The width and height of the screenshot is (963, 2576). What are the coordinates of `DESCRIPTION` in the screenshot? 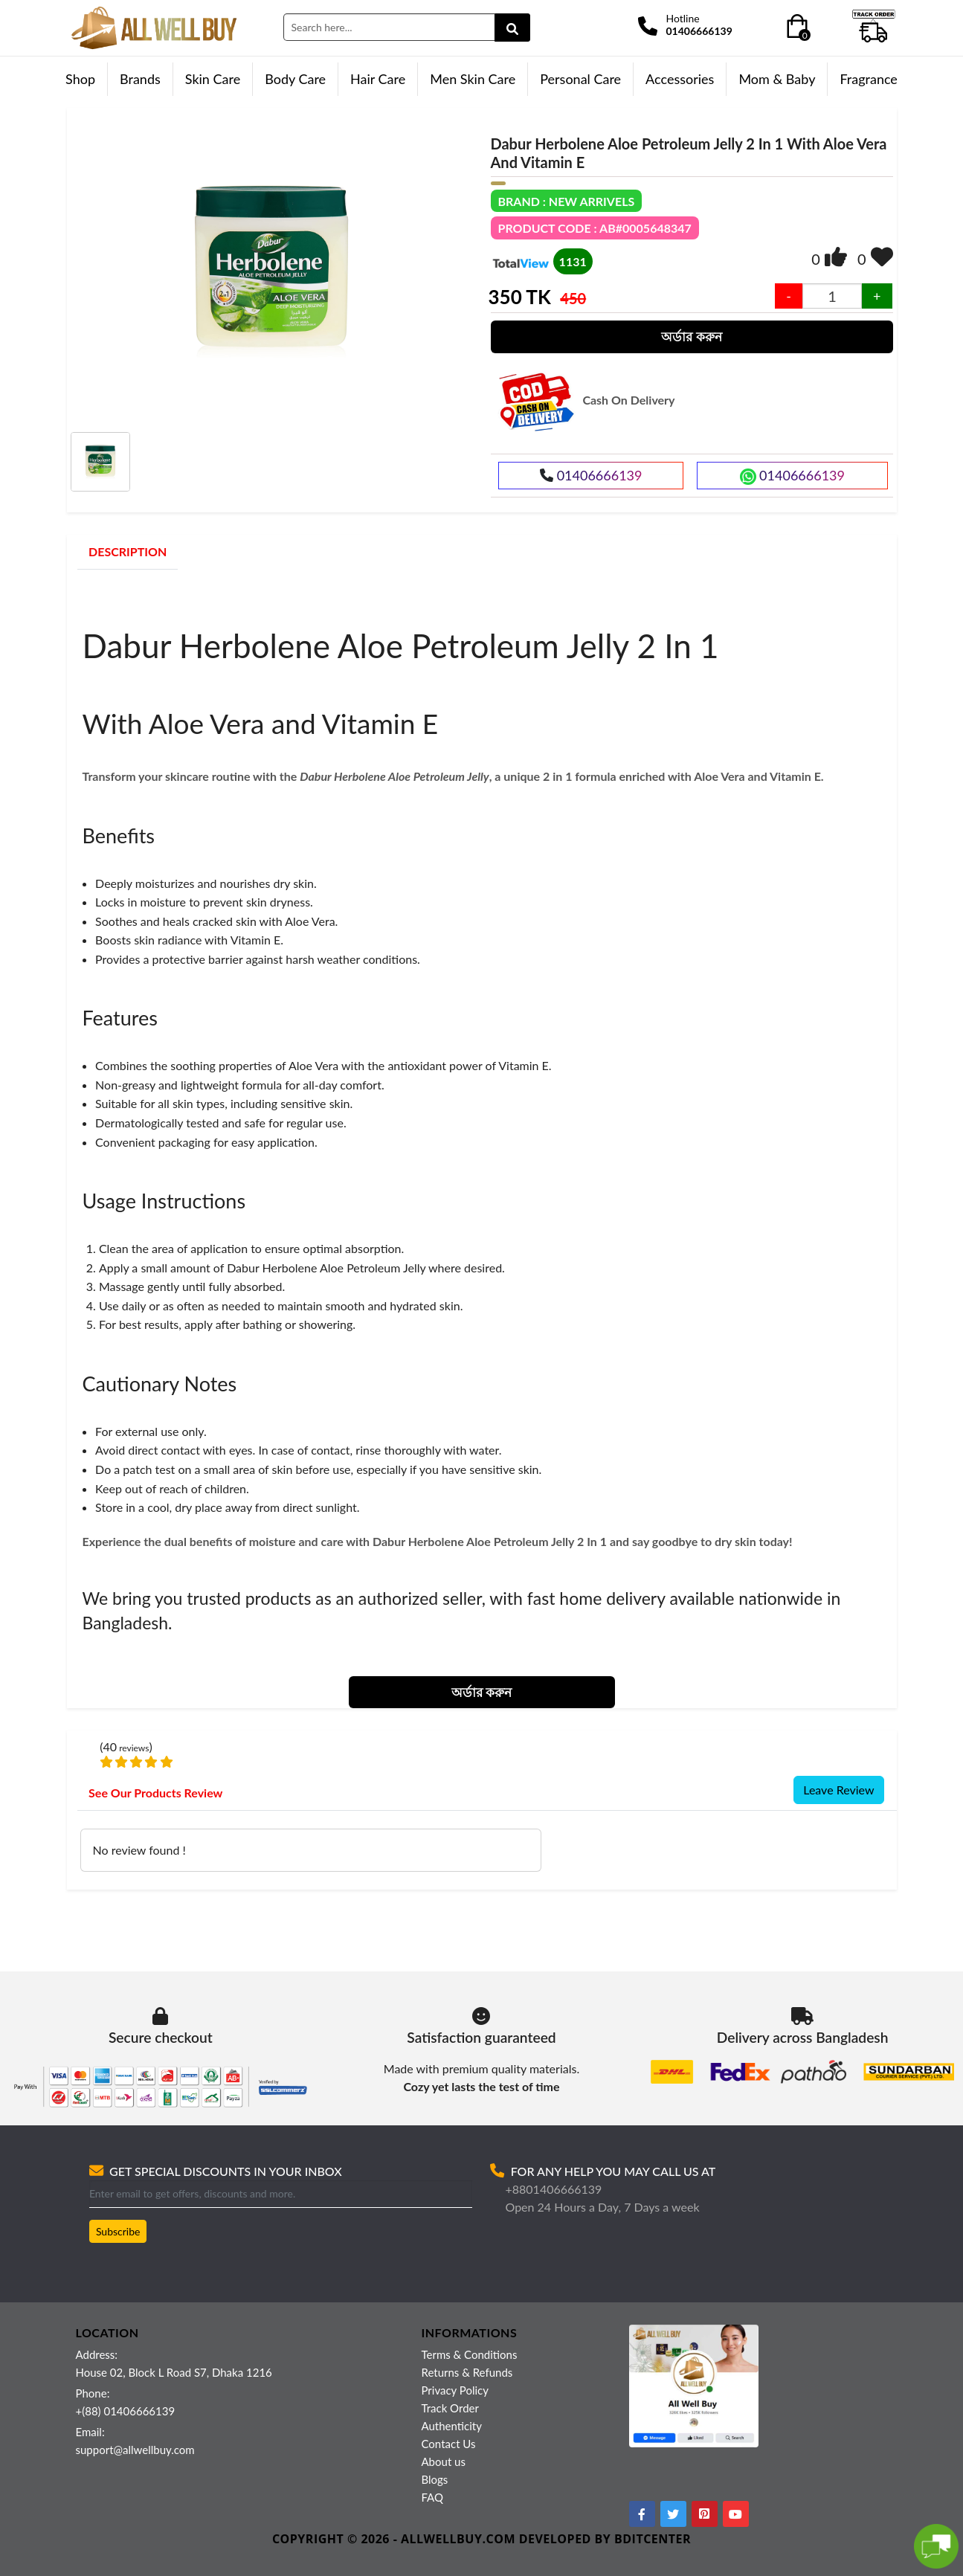 It's located at (127, 551).